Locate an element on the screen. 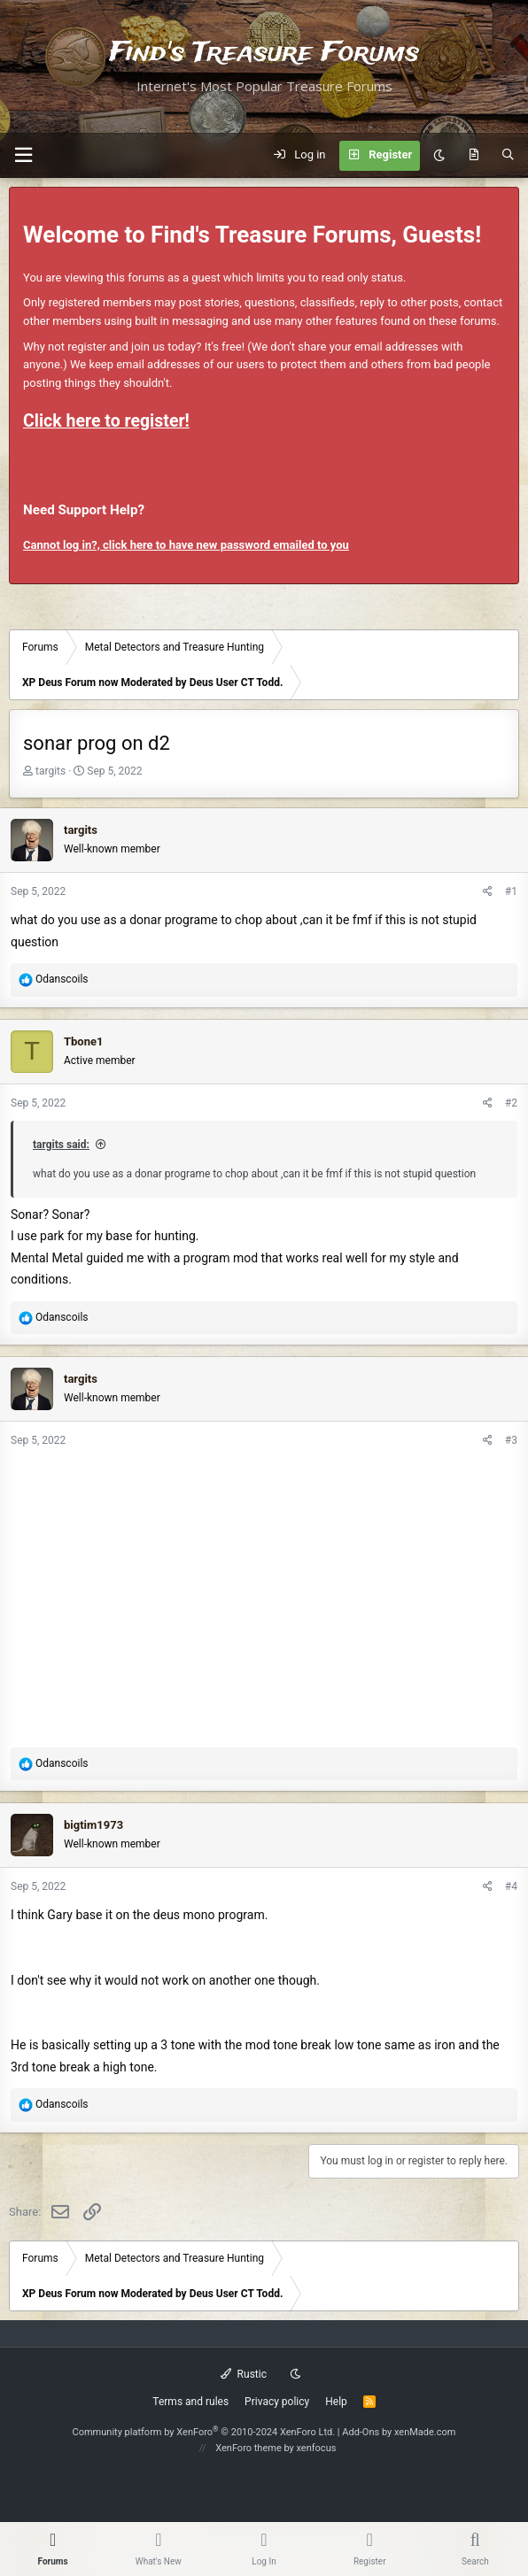 Image resolution: width=528 pixels, height=2576 pixels. [button] is located at coordinates (23, 155).